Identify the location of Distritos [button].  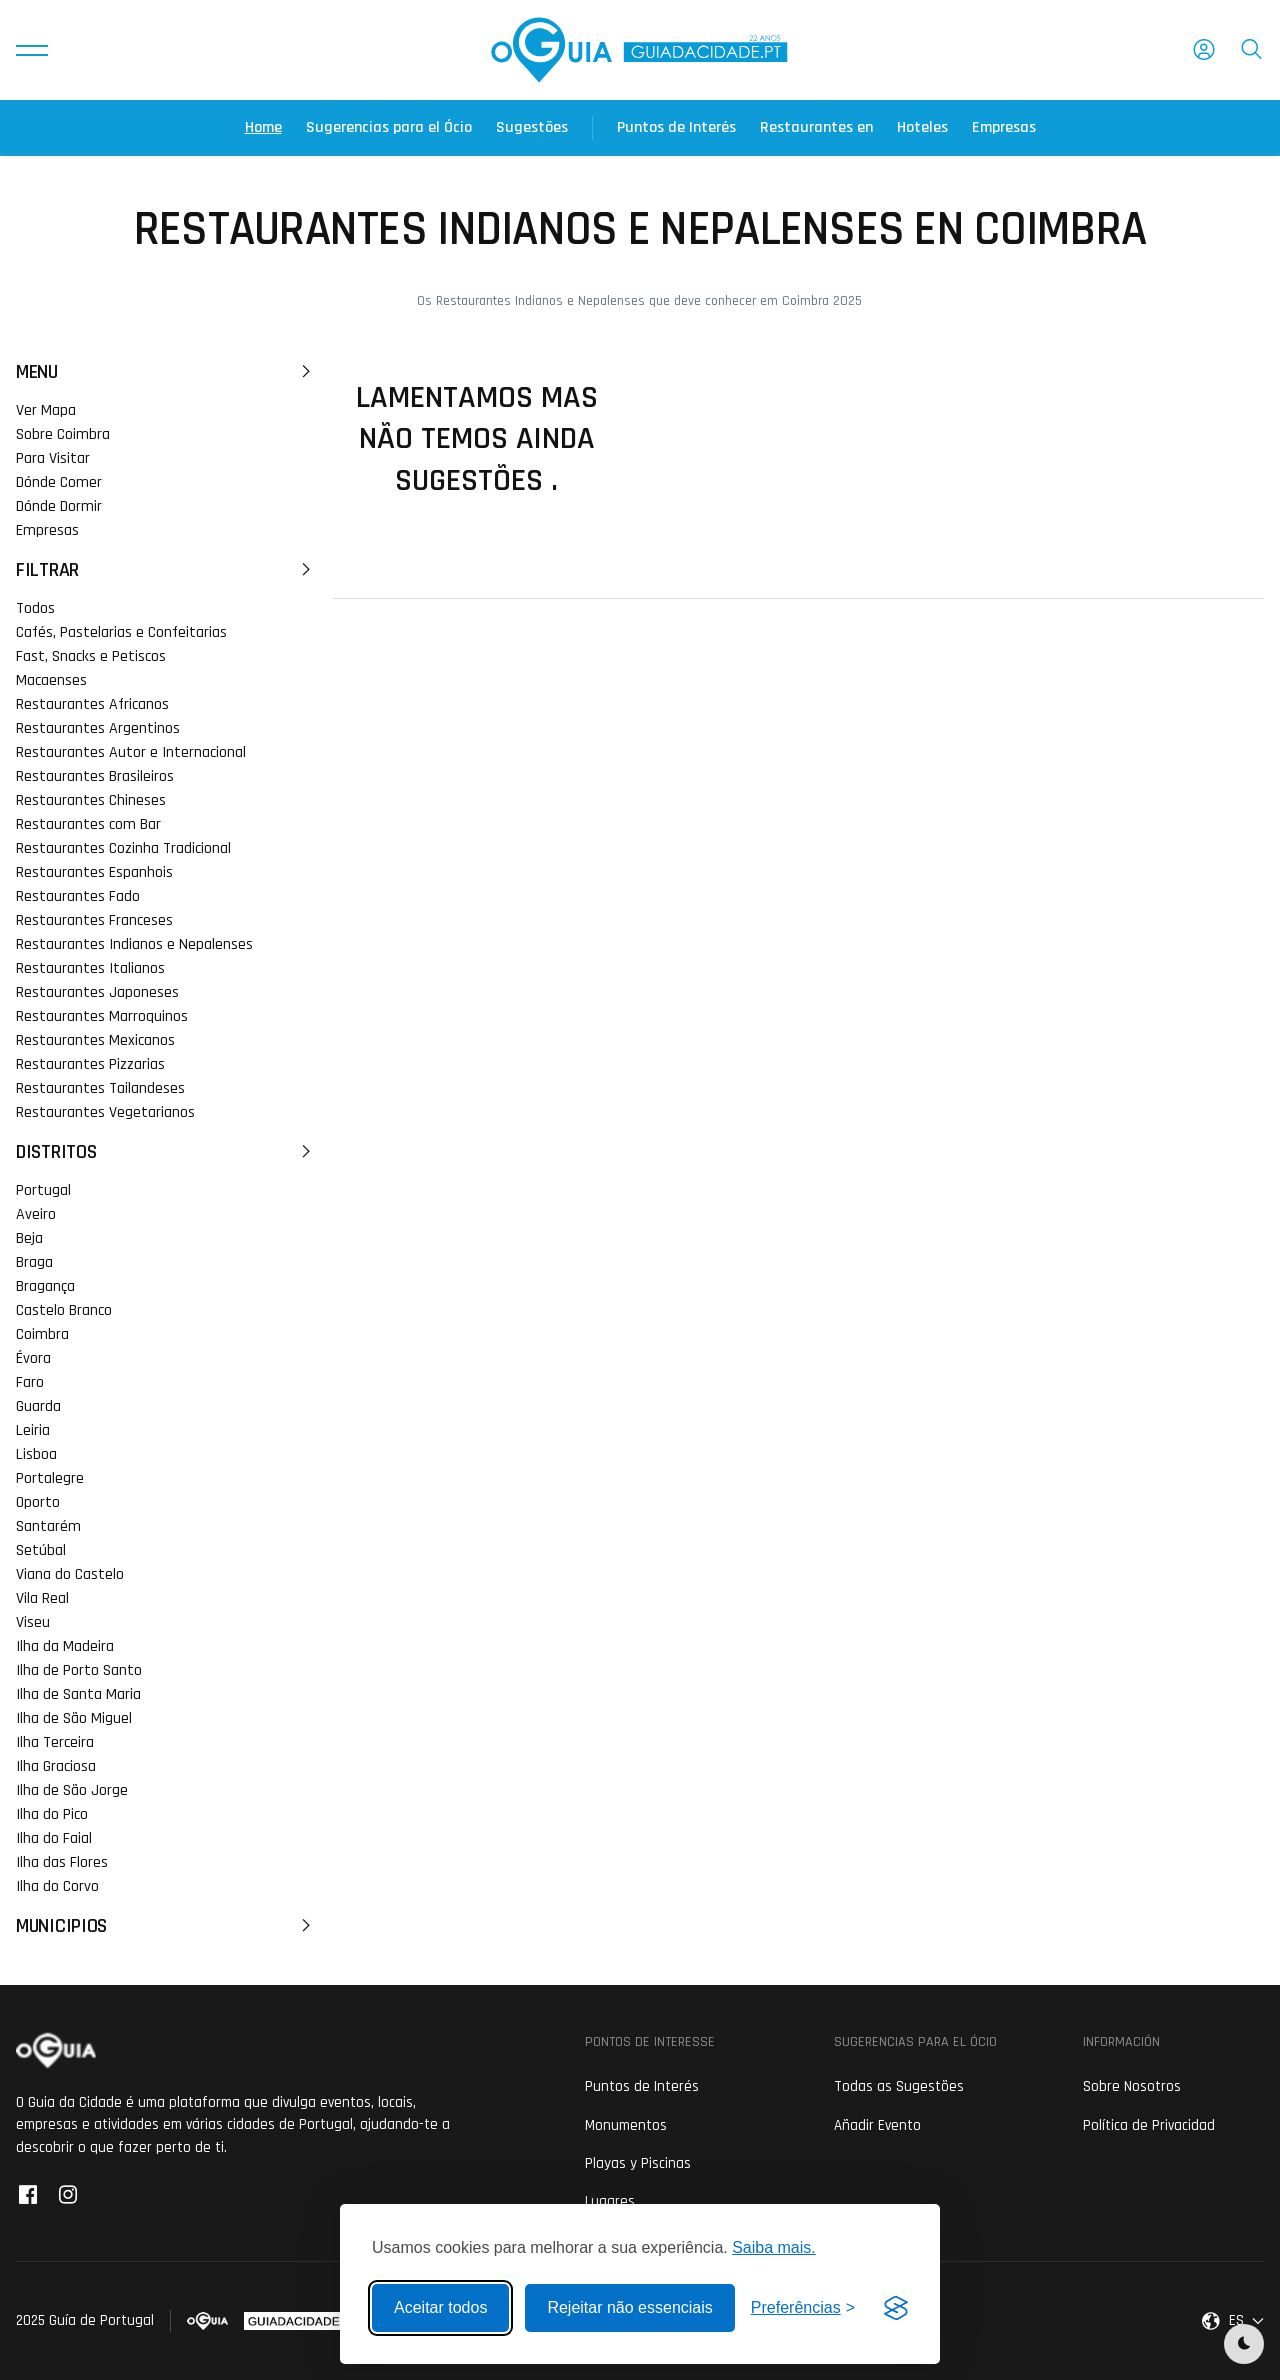
(166, 1152).